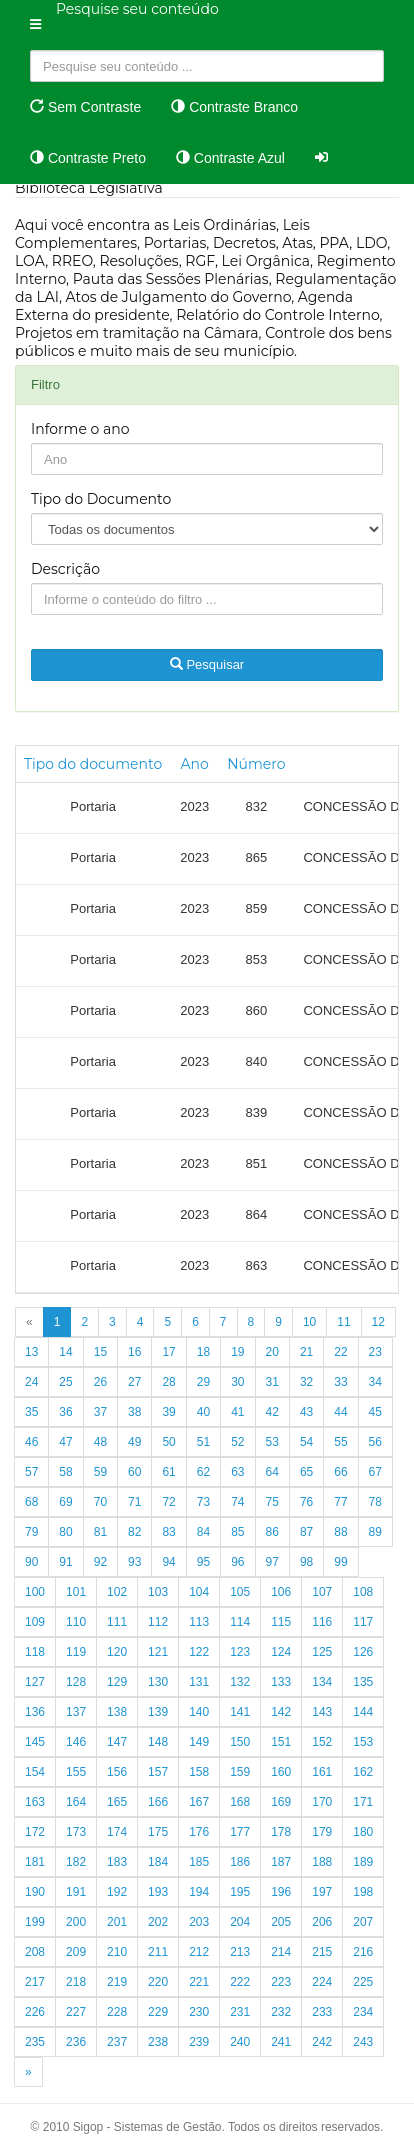 This screenshot has height=2153, width=414. Describe the element at coordinates (340, 1412) in the screenshot. I see `44` at that location.